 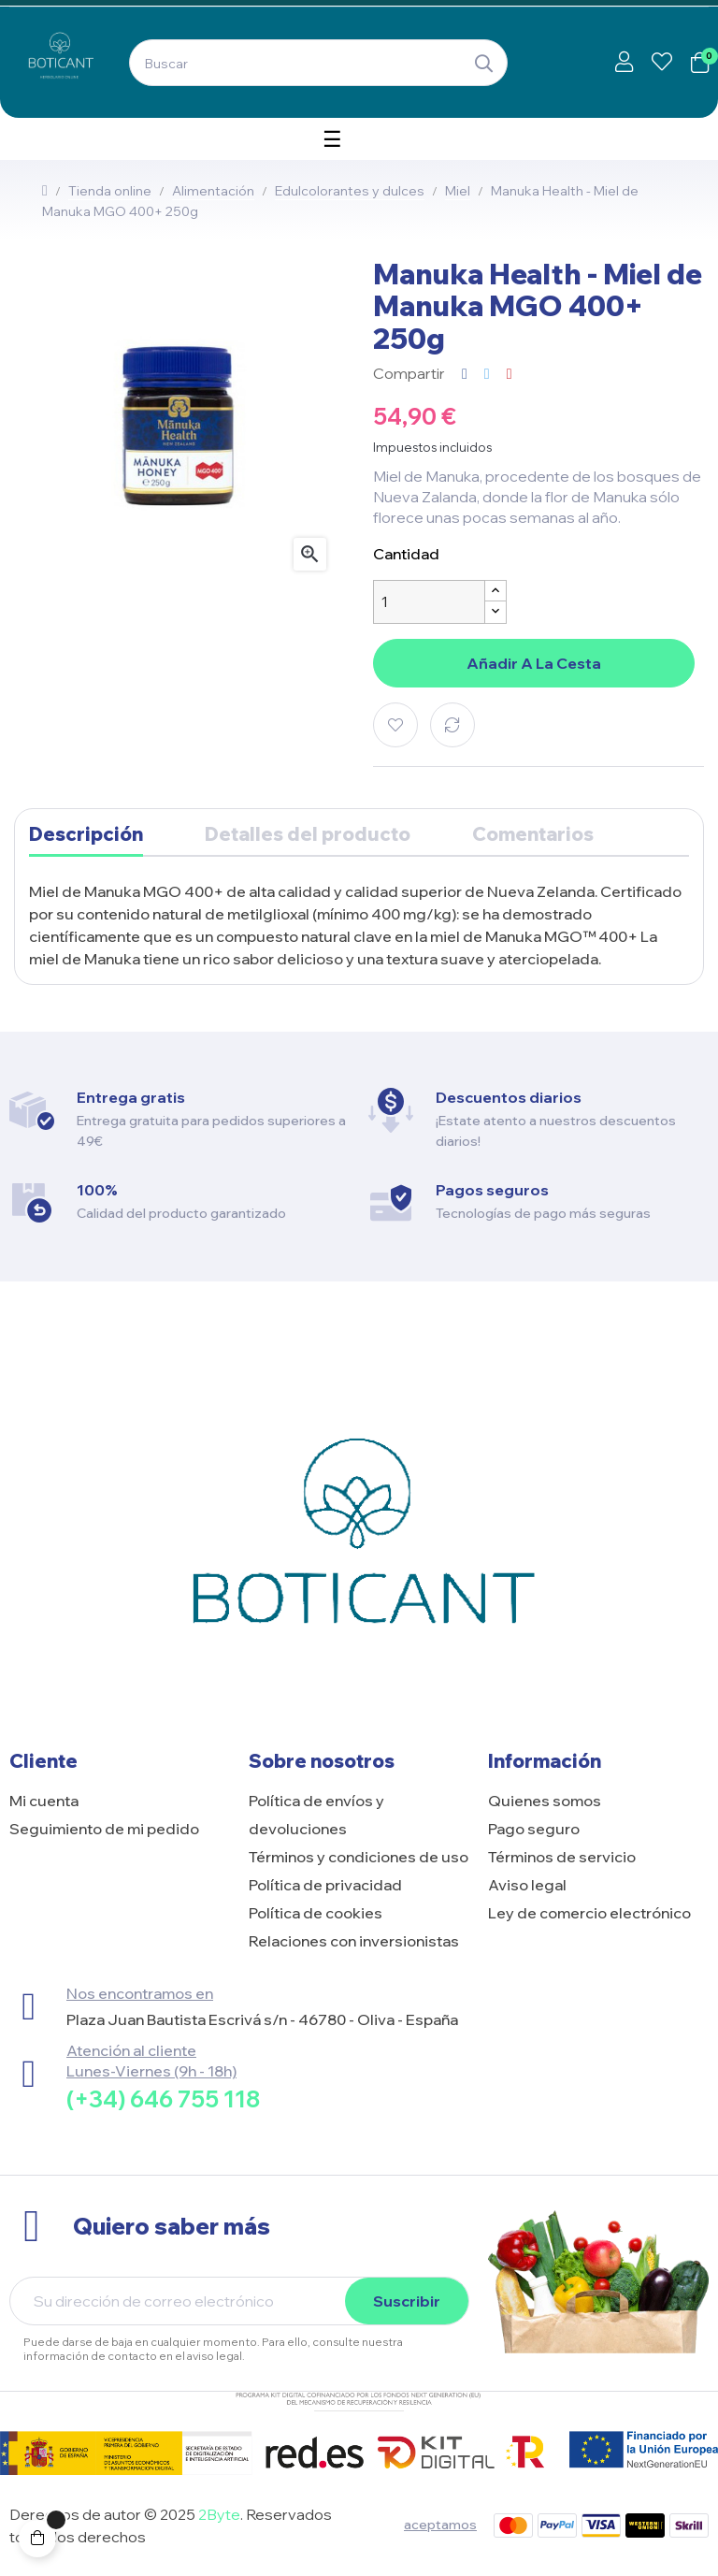 I want to click on Descripción [tab], so click(x=86, y=834).